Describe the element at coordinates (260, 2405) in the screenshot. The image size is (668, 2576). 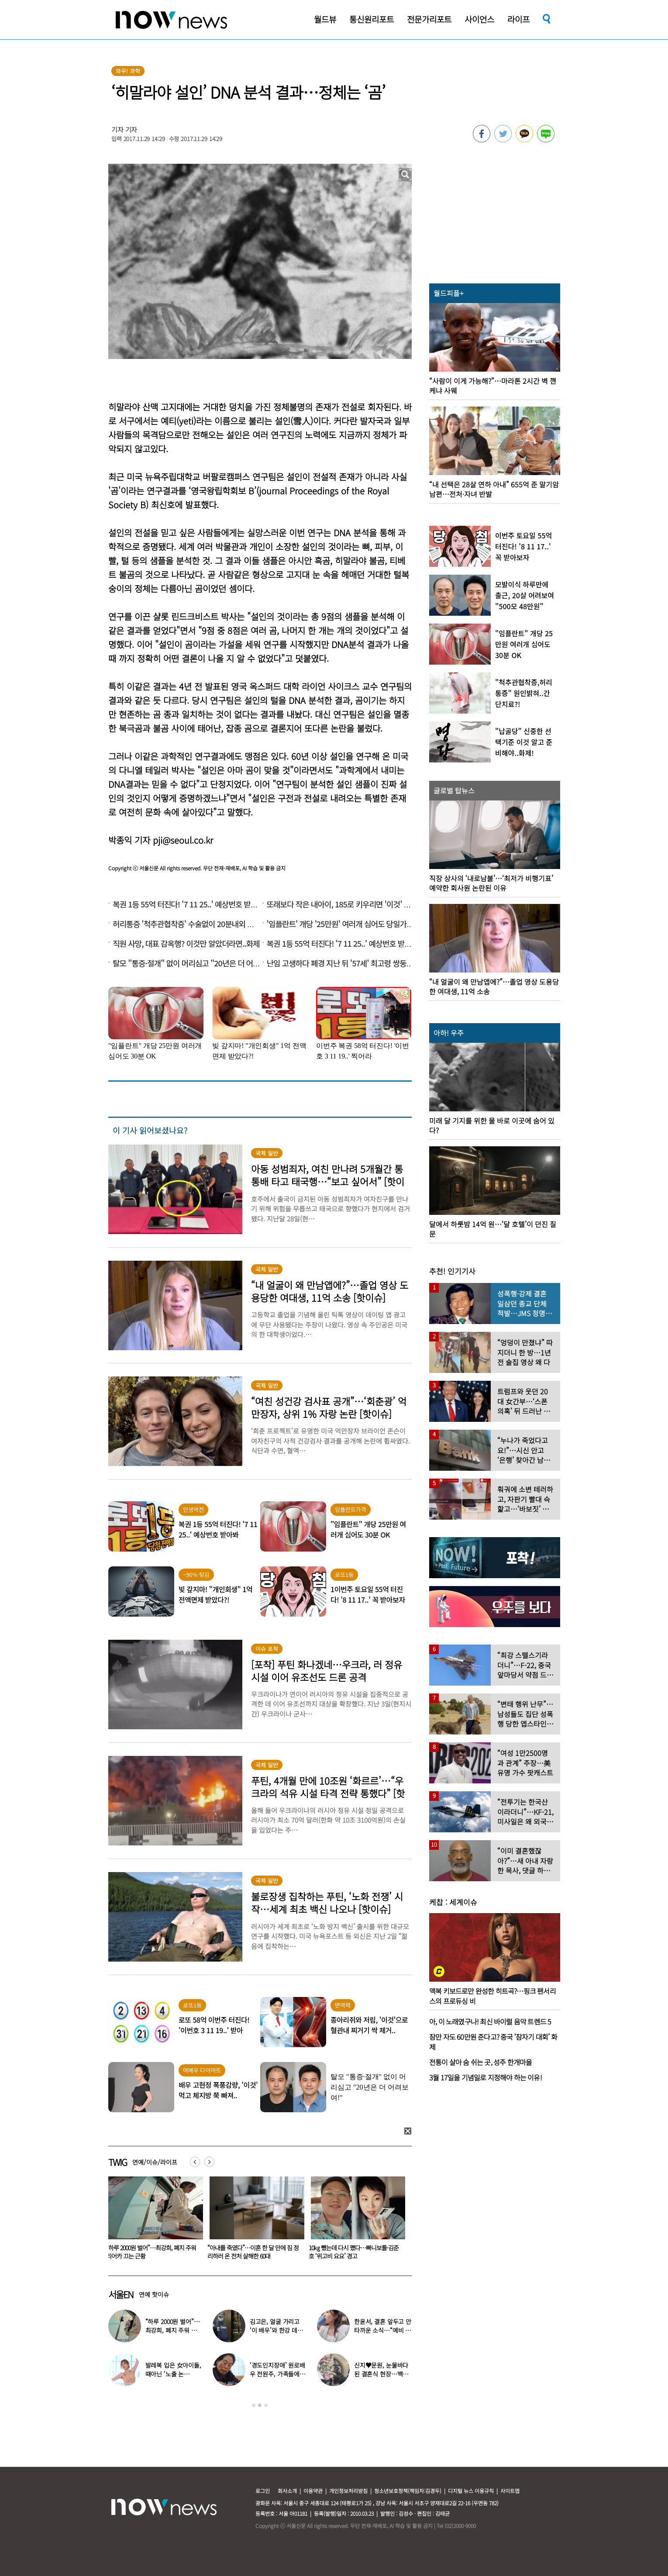
I see `2 [button]` at that location.